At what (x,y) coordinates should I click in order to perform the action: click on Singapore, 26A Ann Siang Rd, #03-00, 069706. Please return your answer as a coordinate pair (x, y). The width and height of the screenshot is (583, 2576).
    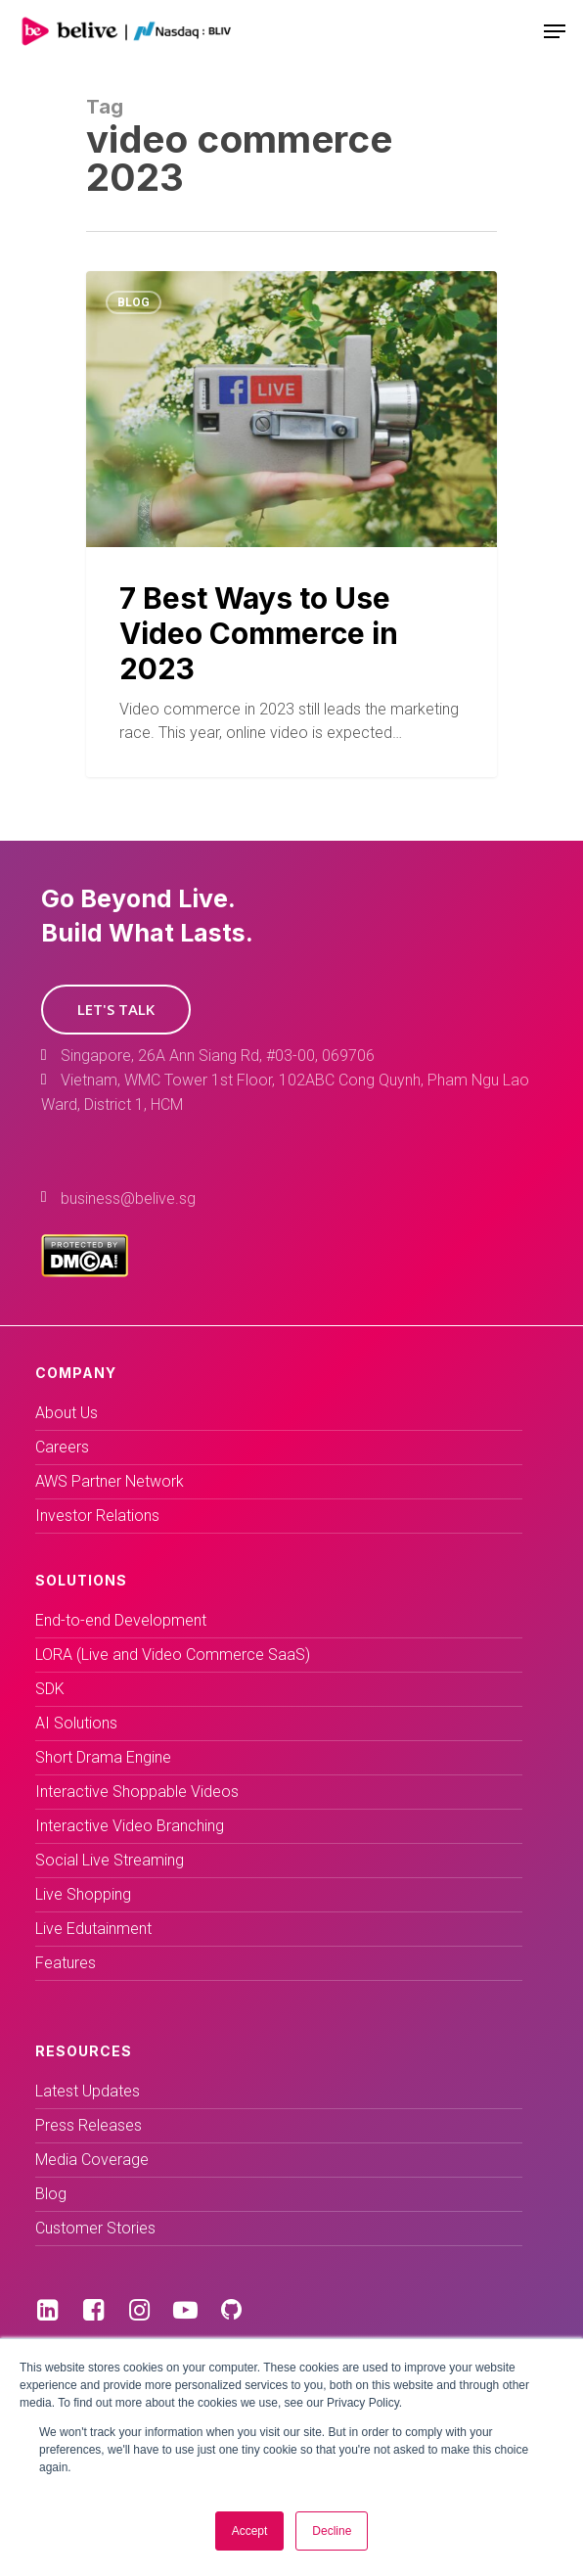
    Looking at the image, I should click on (218, 1055).